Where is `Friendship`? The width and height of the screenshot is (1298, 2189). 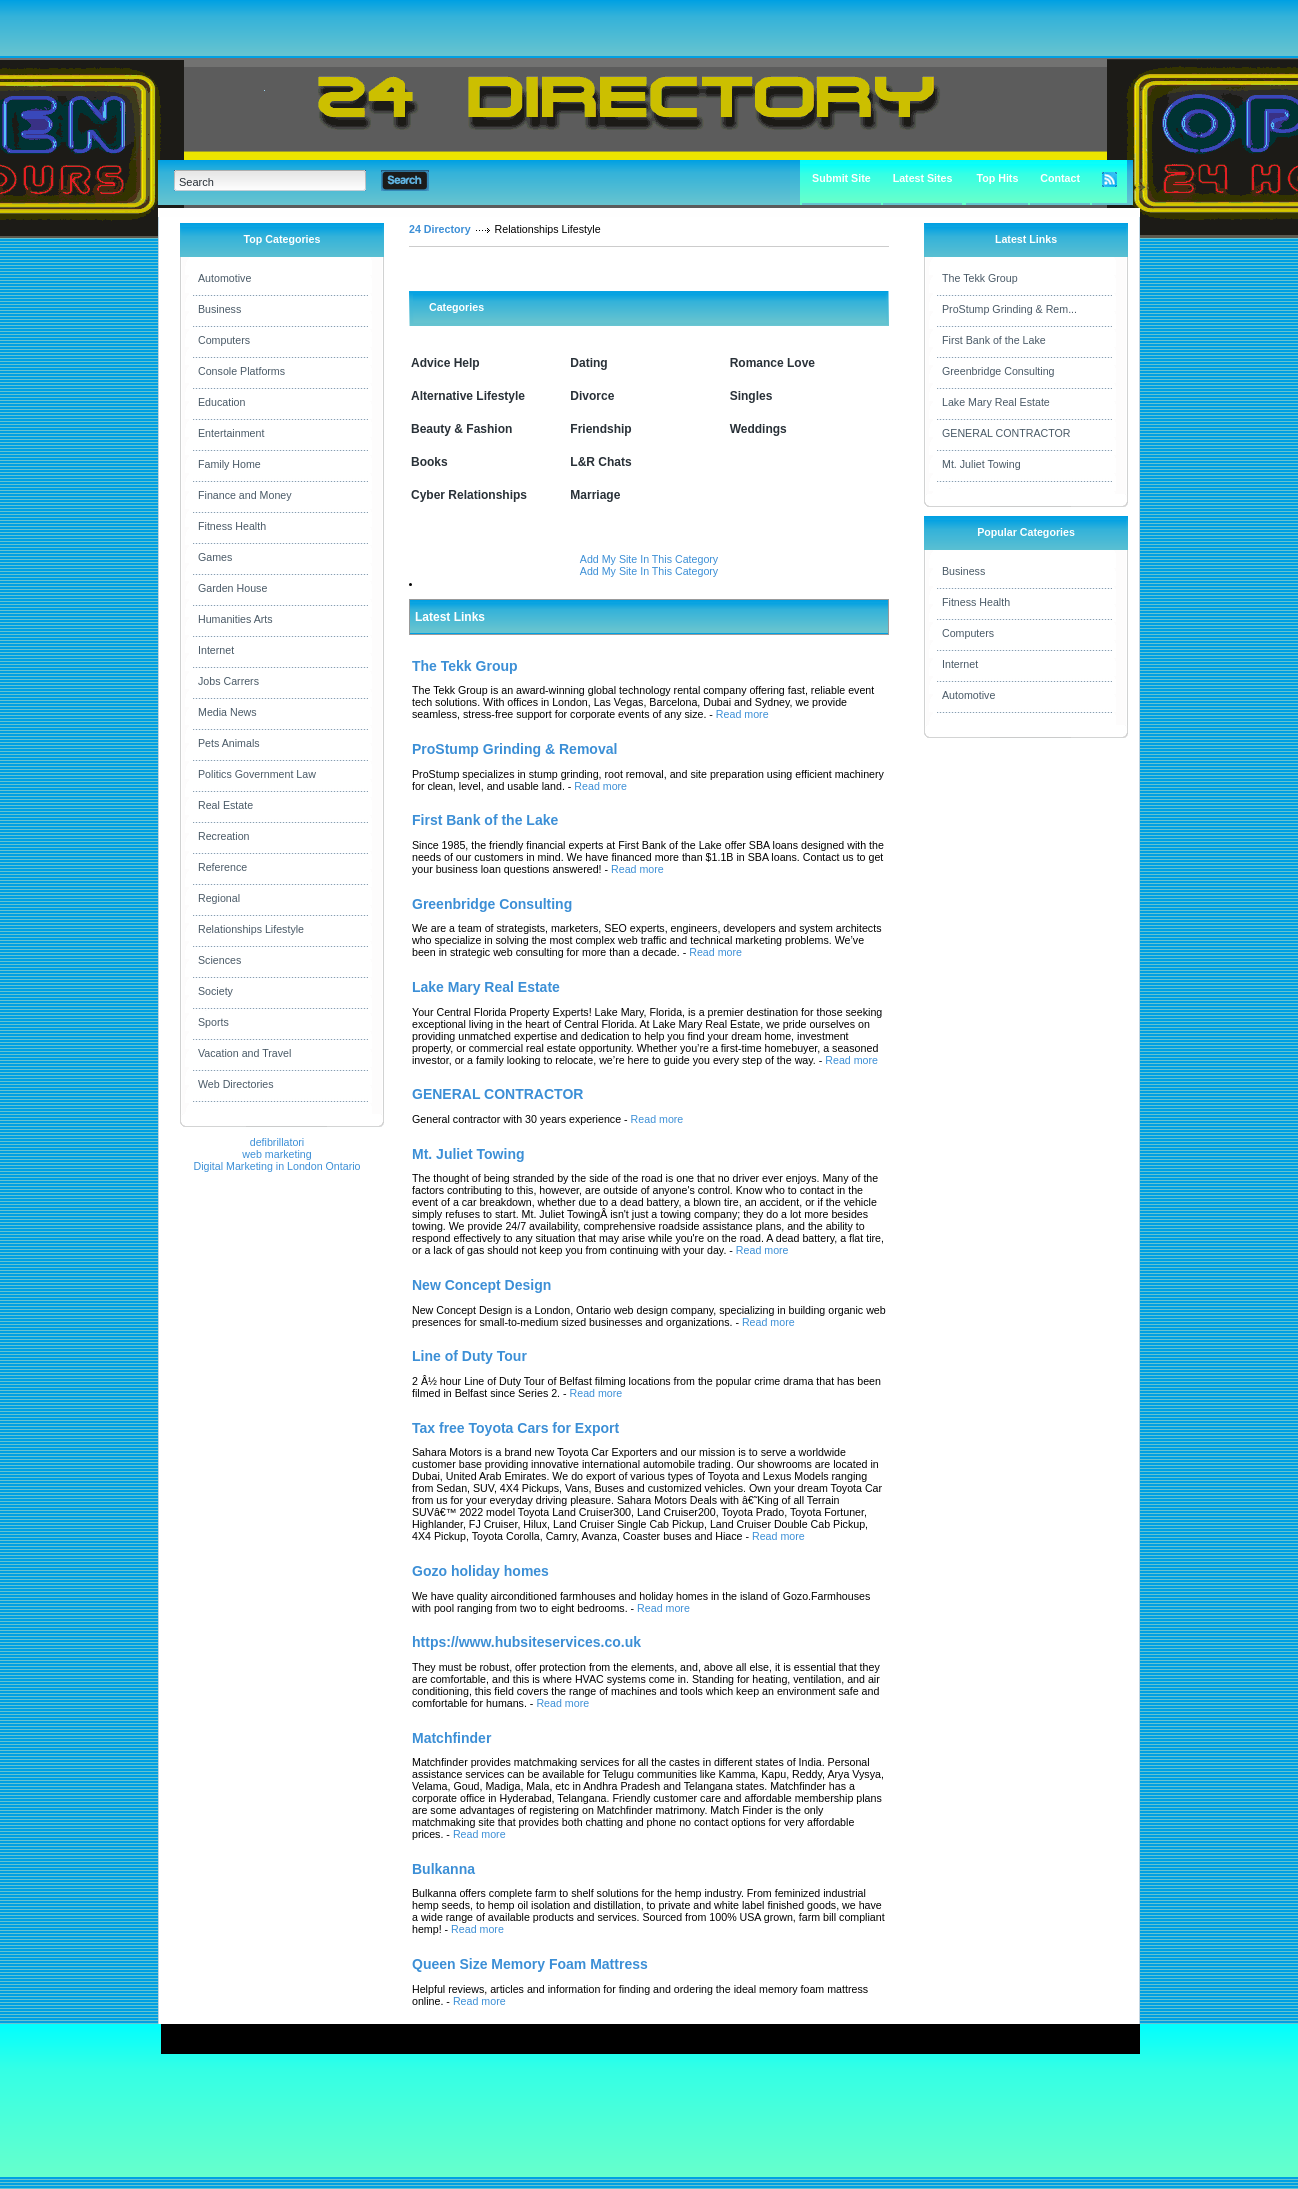
Friendship is located at coordinates (600, 429).